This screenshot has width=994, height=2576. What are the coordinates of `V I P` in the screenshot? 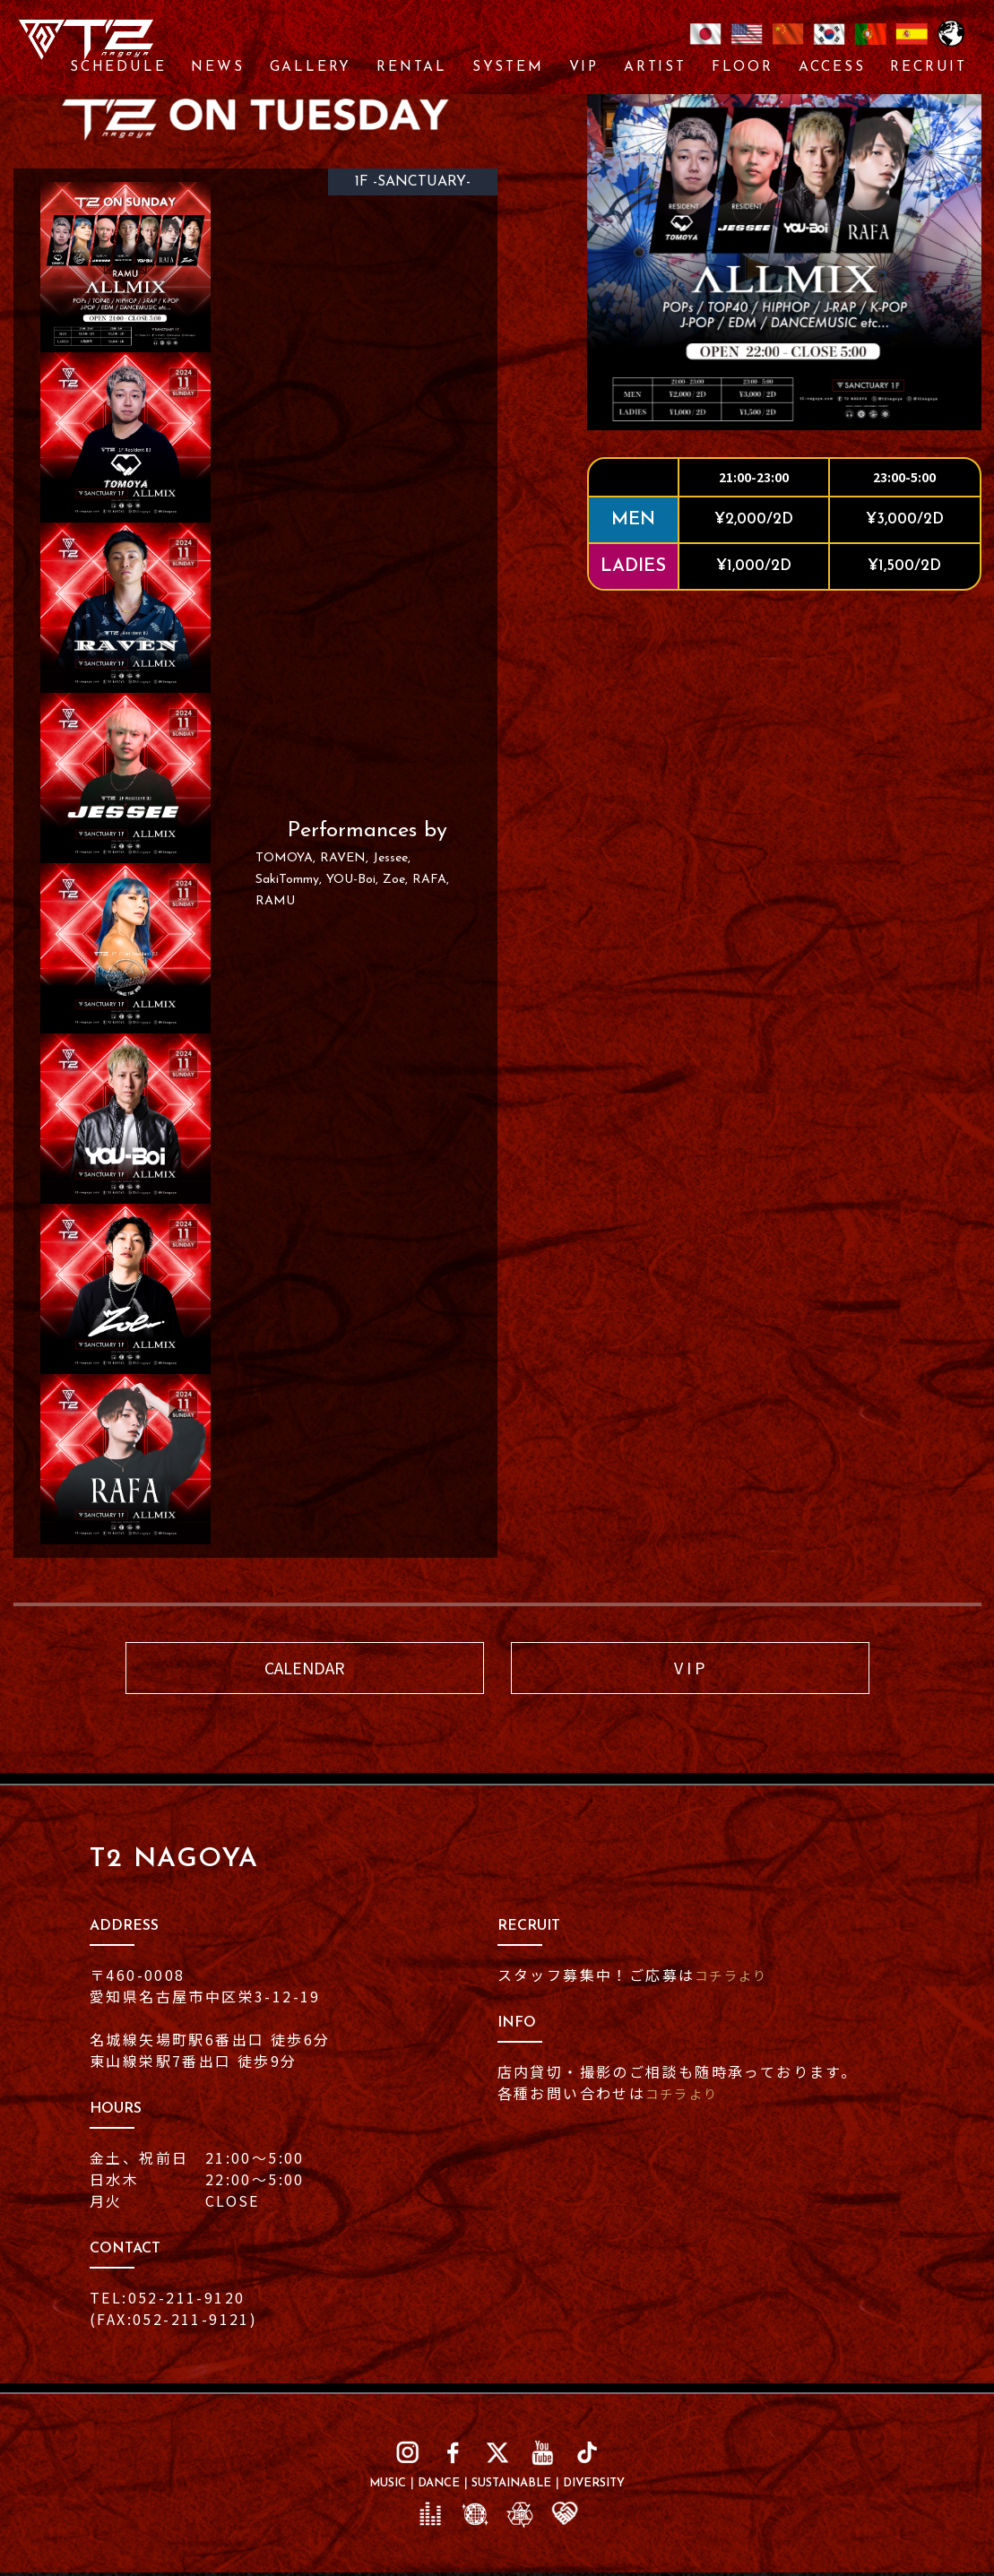 It's located at (689, 1669).